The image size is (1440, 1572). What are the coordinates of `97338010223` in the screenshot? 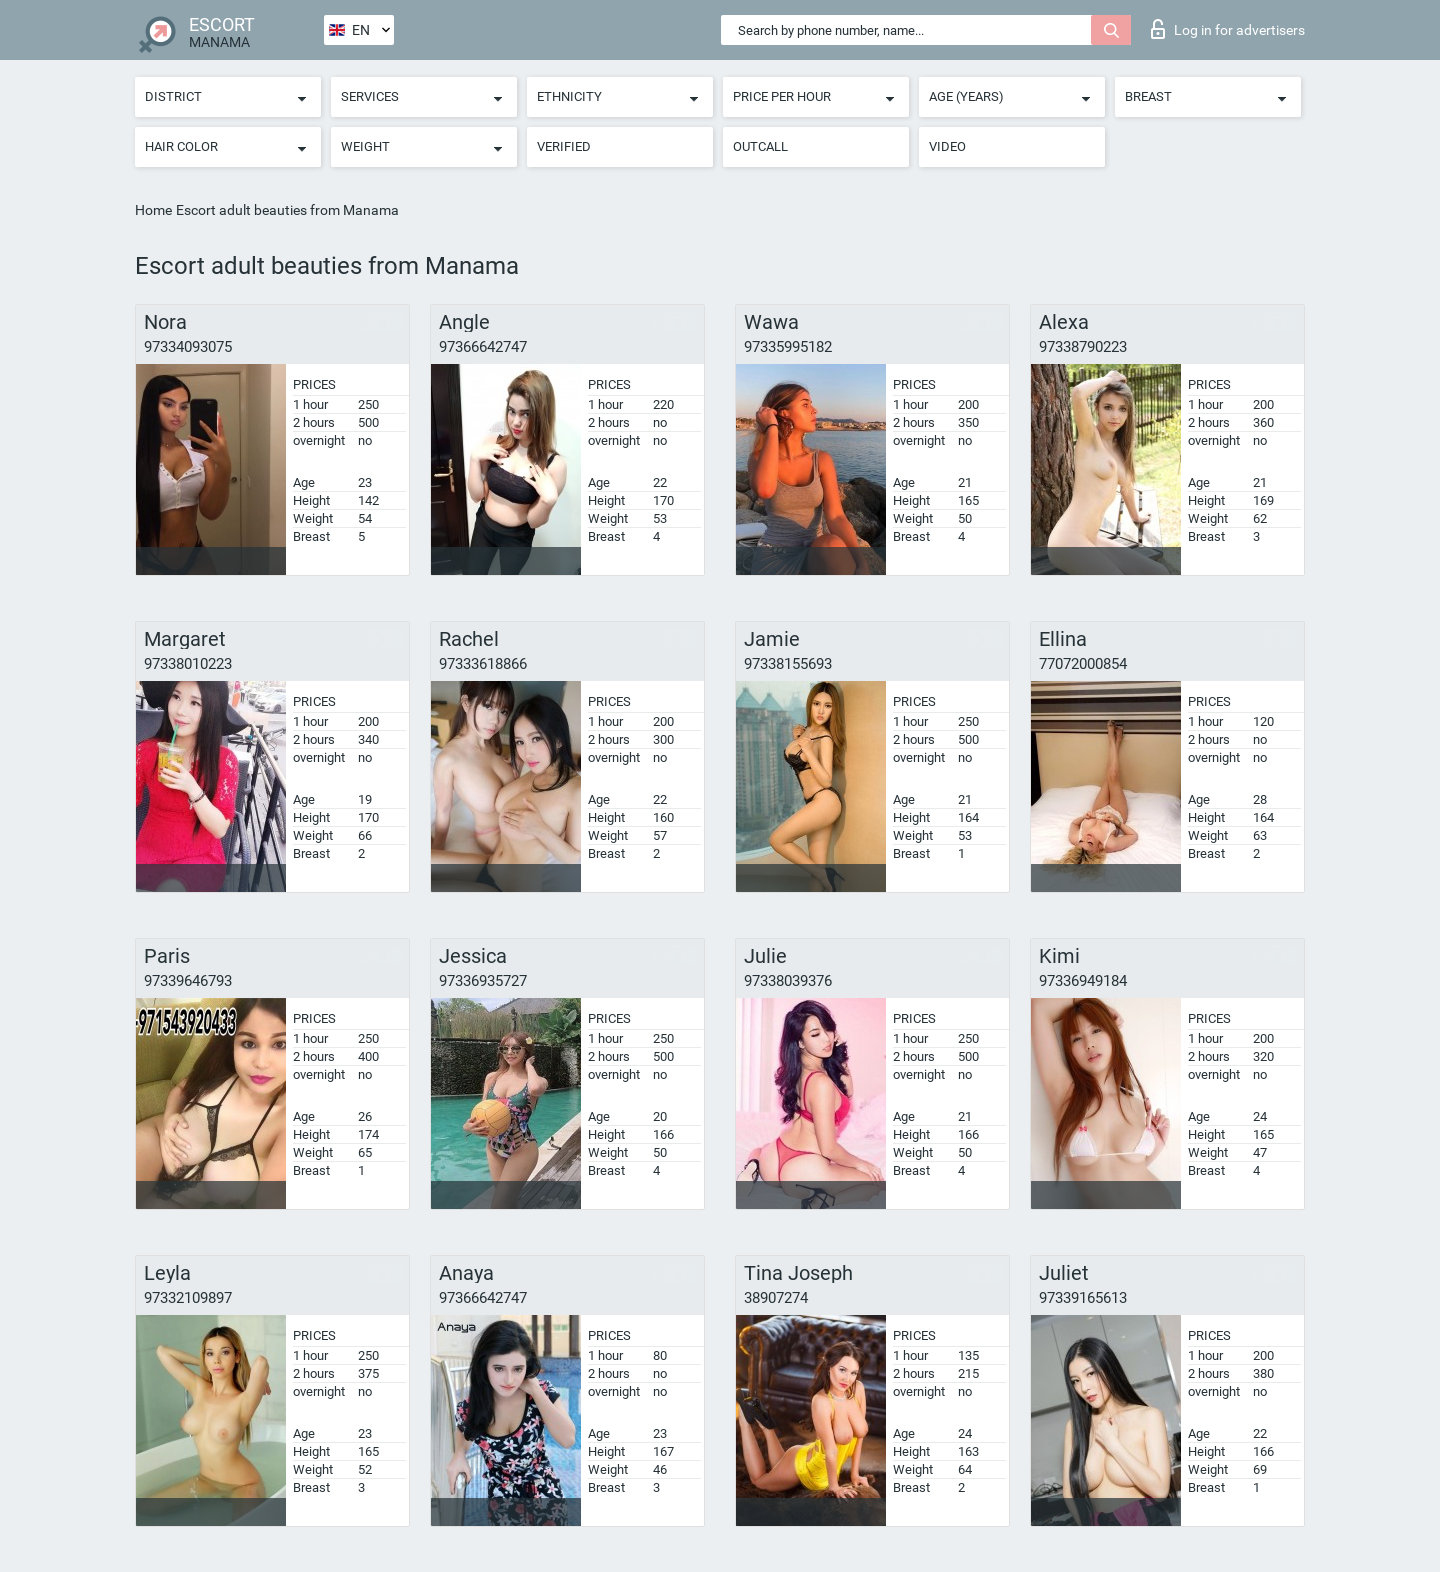 It's located at (188, 664).